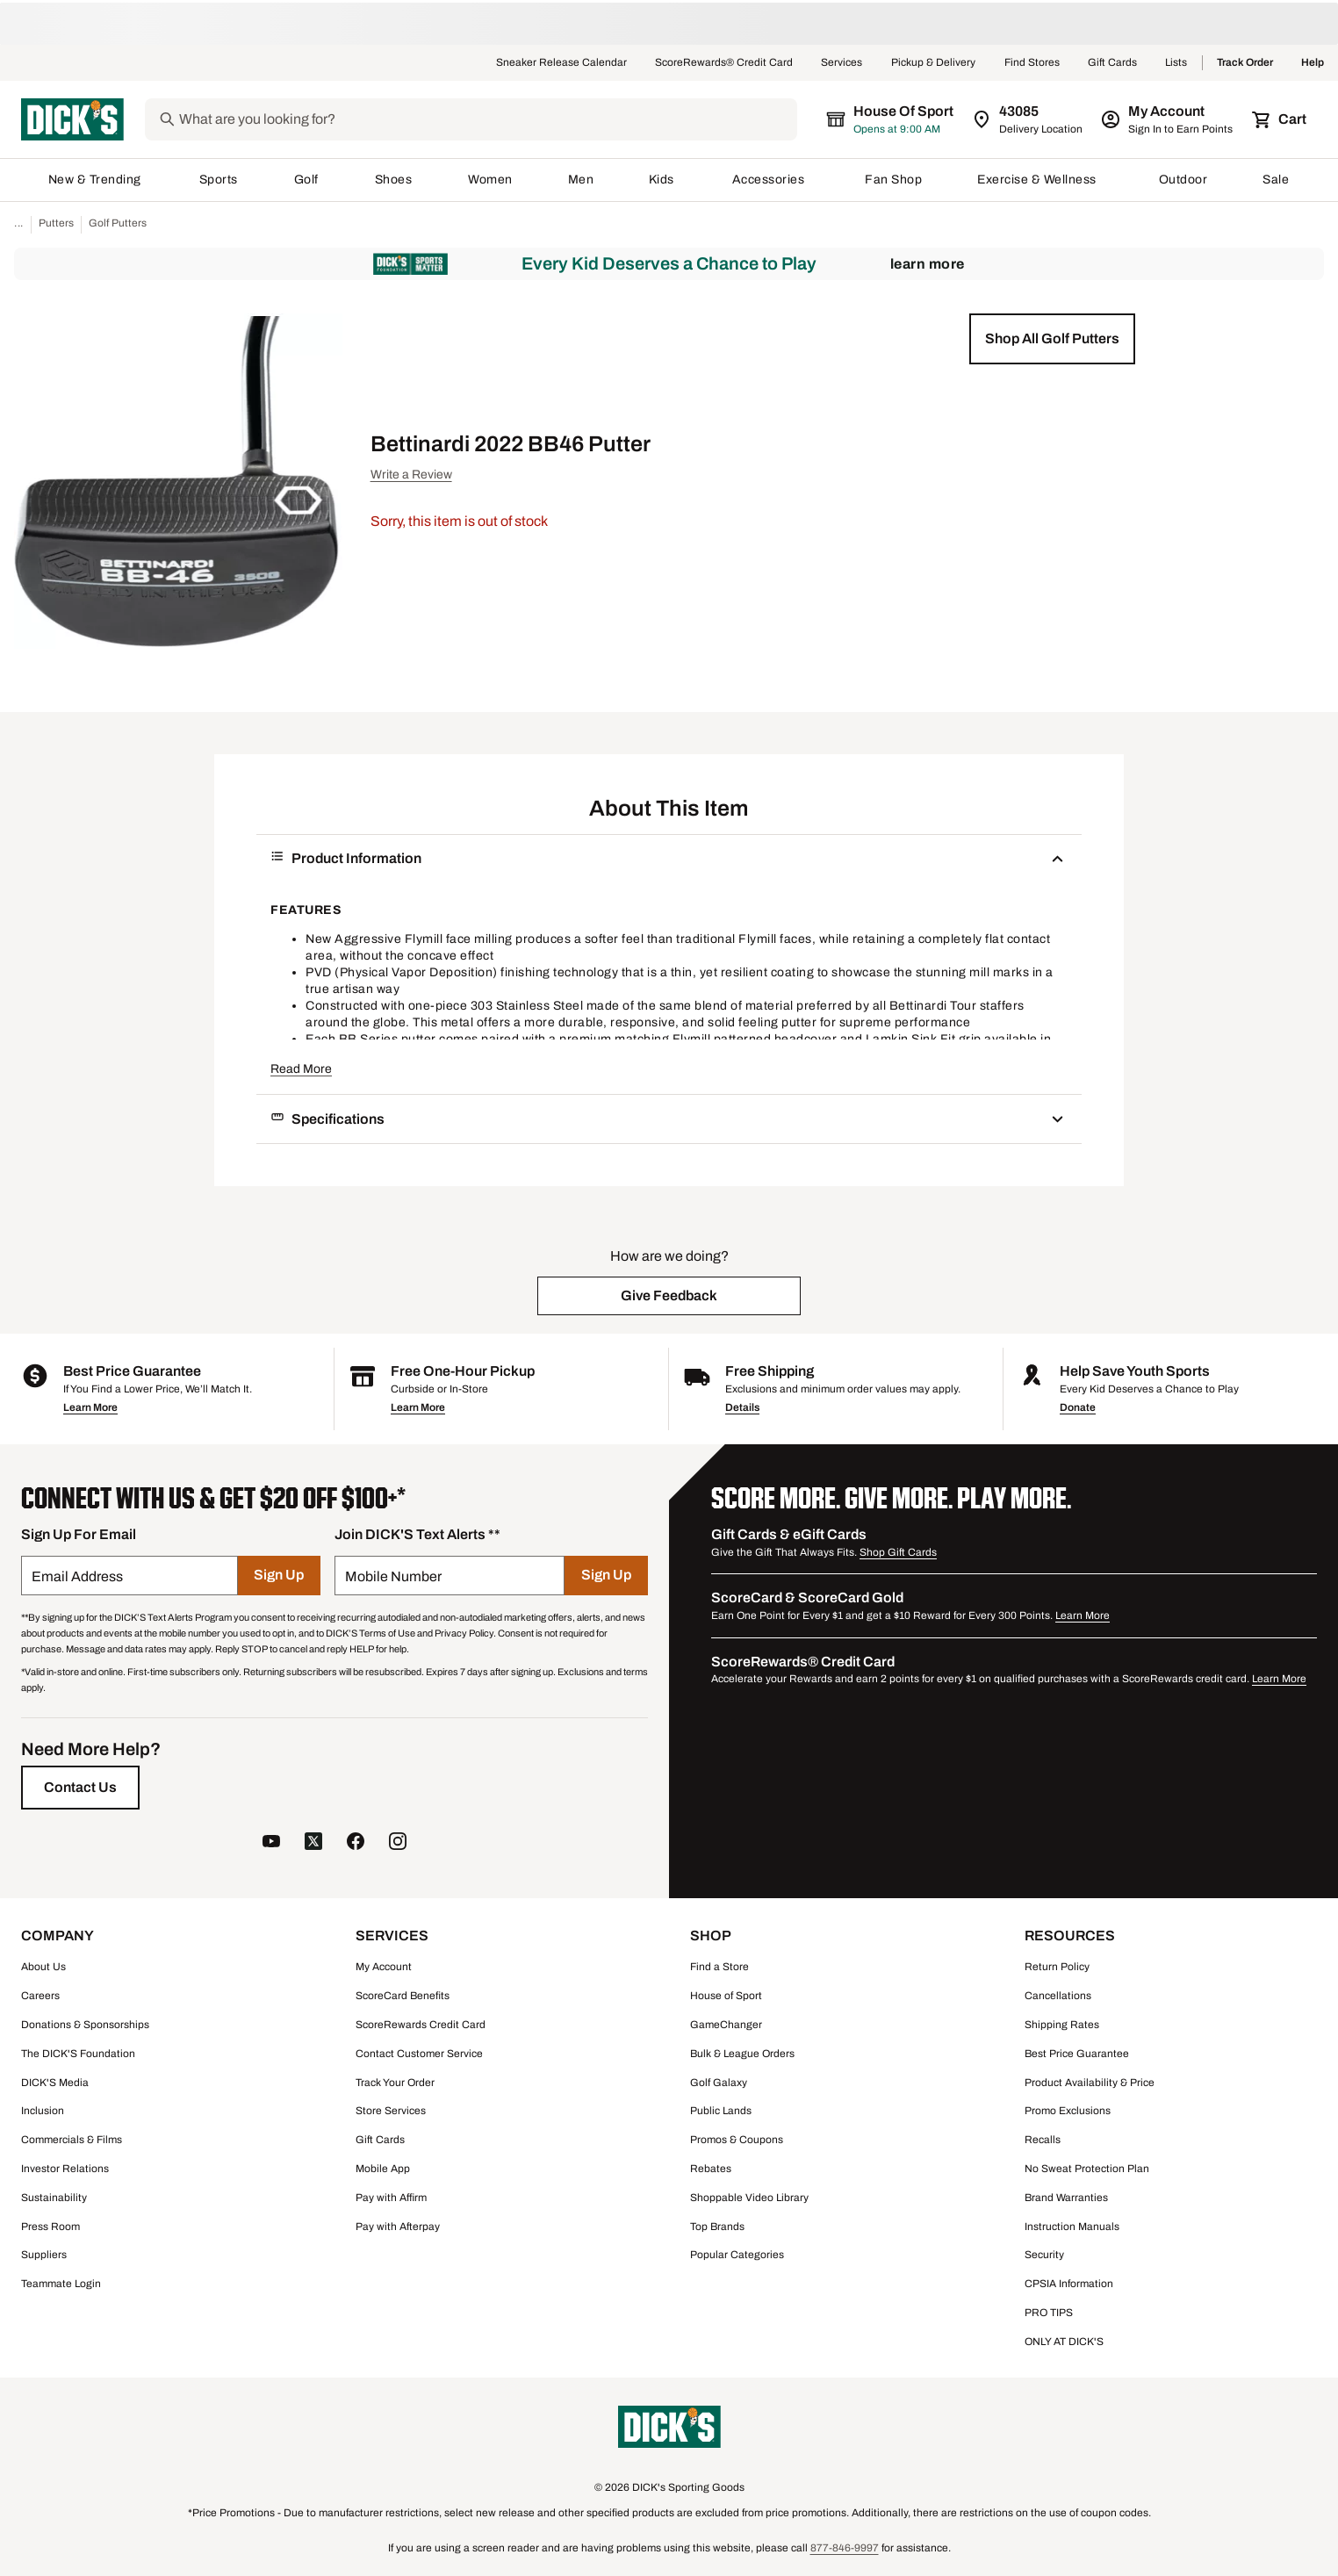  What do you see at coordinates (391, 2197) in the screenshot?
I see `Pay with Affirm` at bounding box center [391, 2197].